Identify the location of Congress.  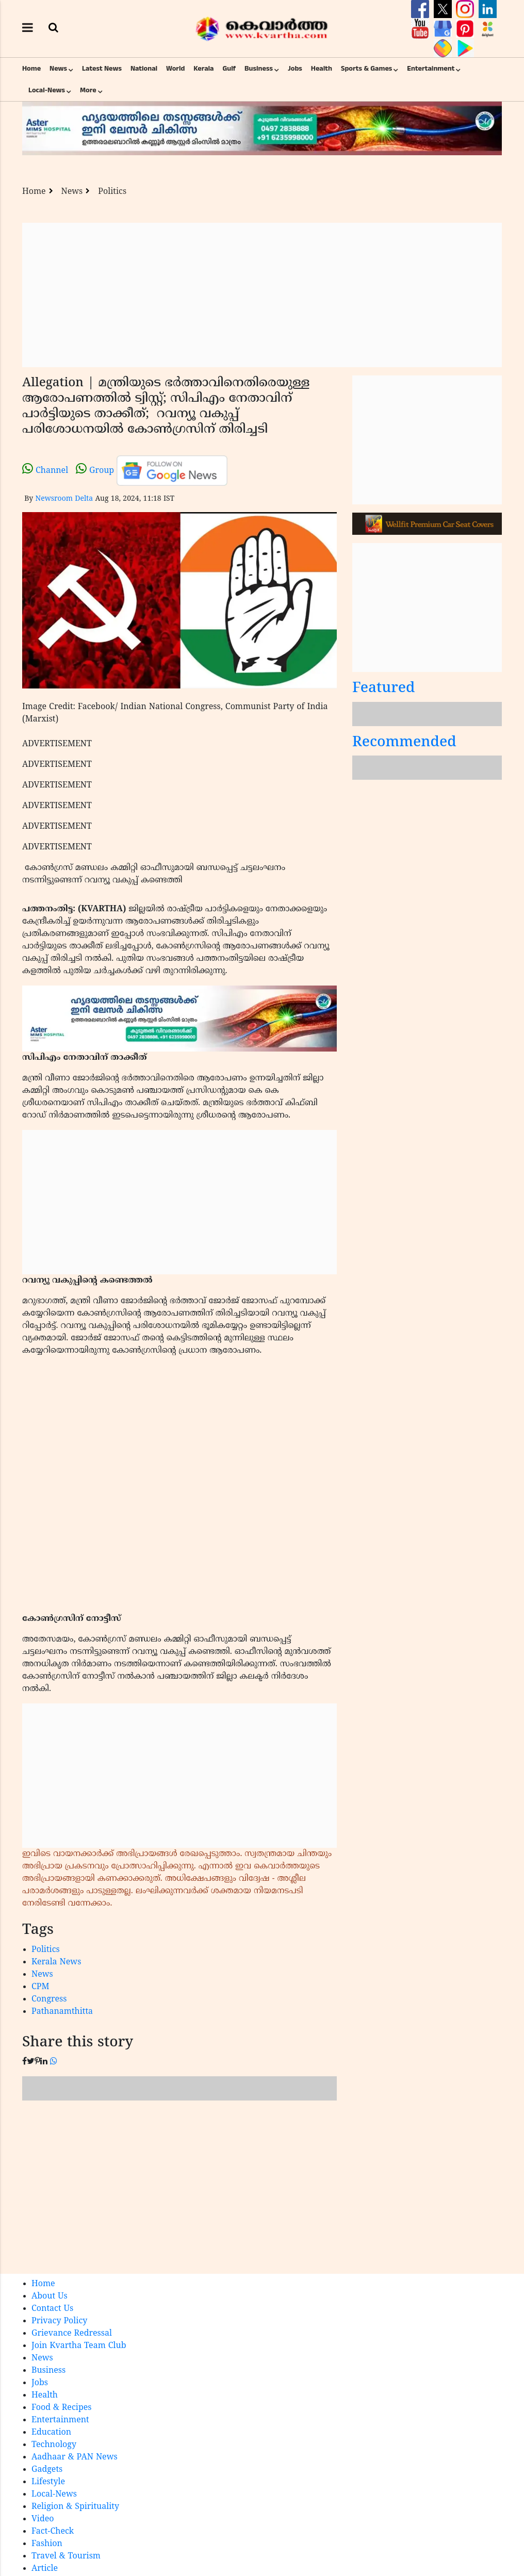
(49, 1999).